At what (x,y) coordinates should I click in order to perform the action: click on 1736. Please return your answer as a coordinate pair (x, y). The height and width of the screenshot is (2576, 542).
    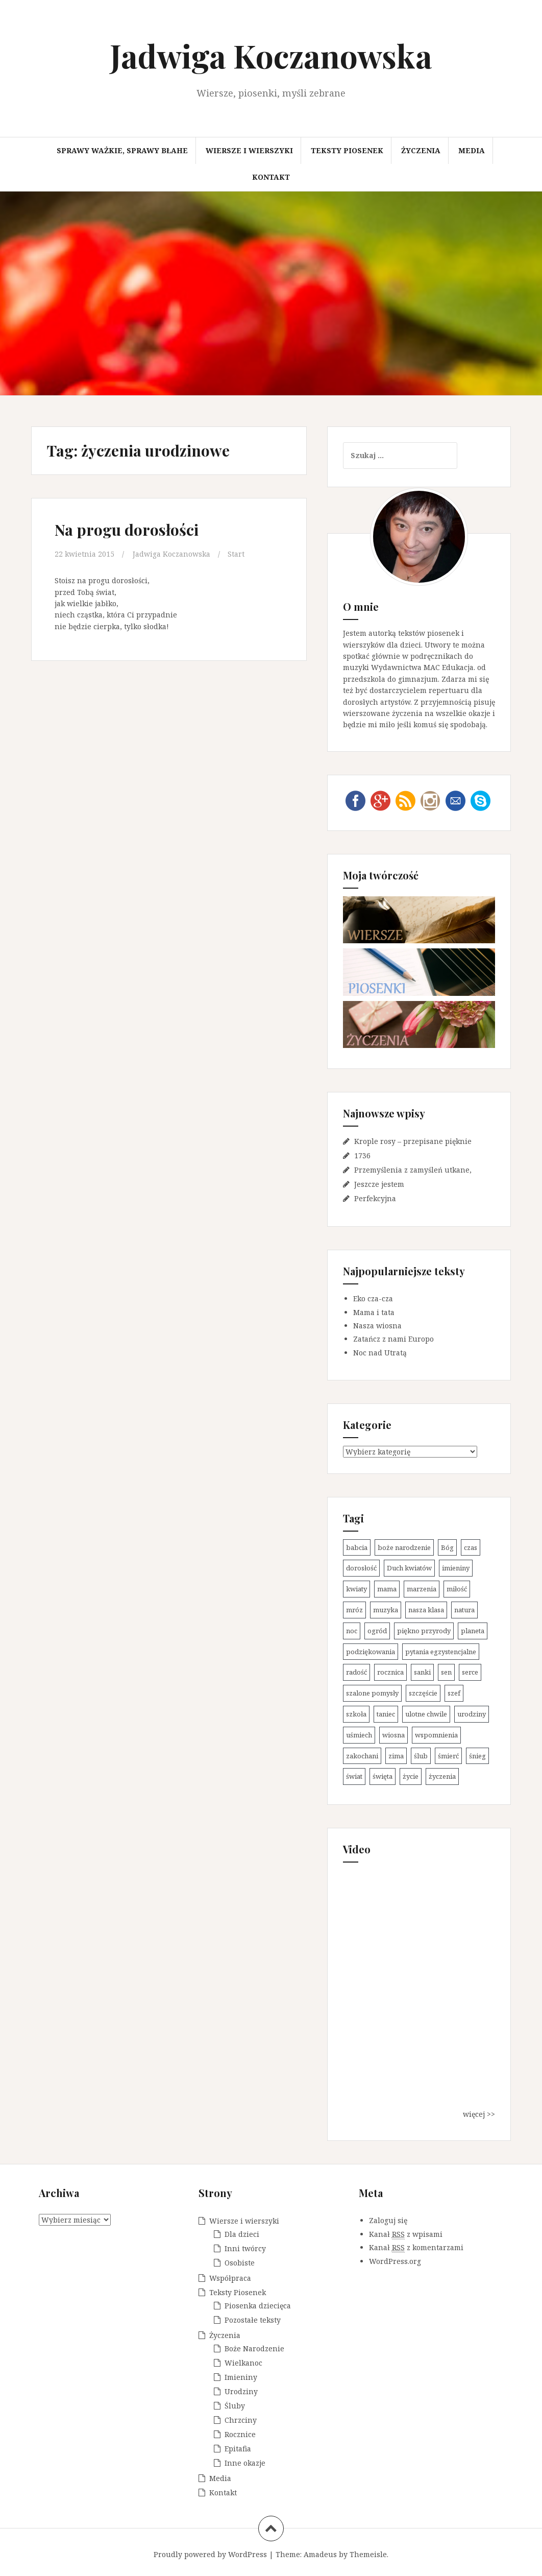
    Looking at the image, I should click on (362, 1155).